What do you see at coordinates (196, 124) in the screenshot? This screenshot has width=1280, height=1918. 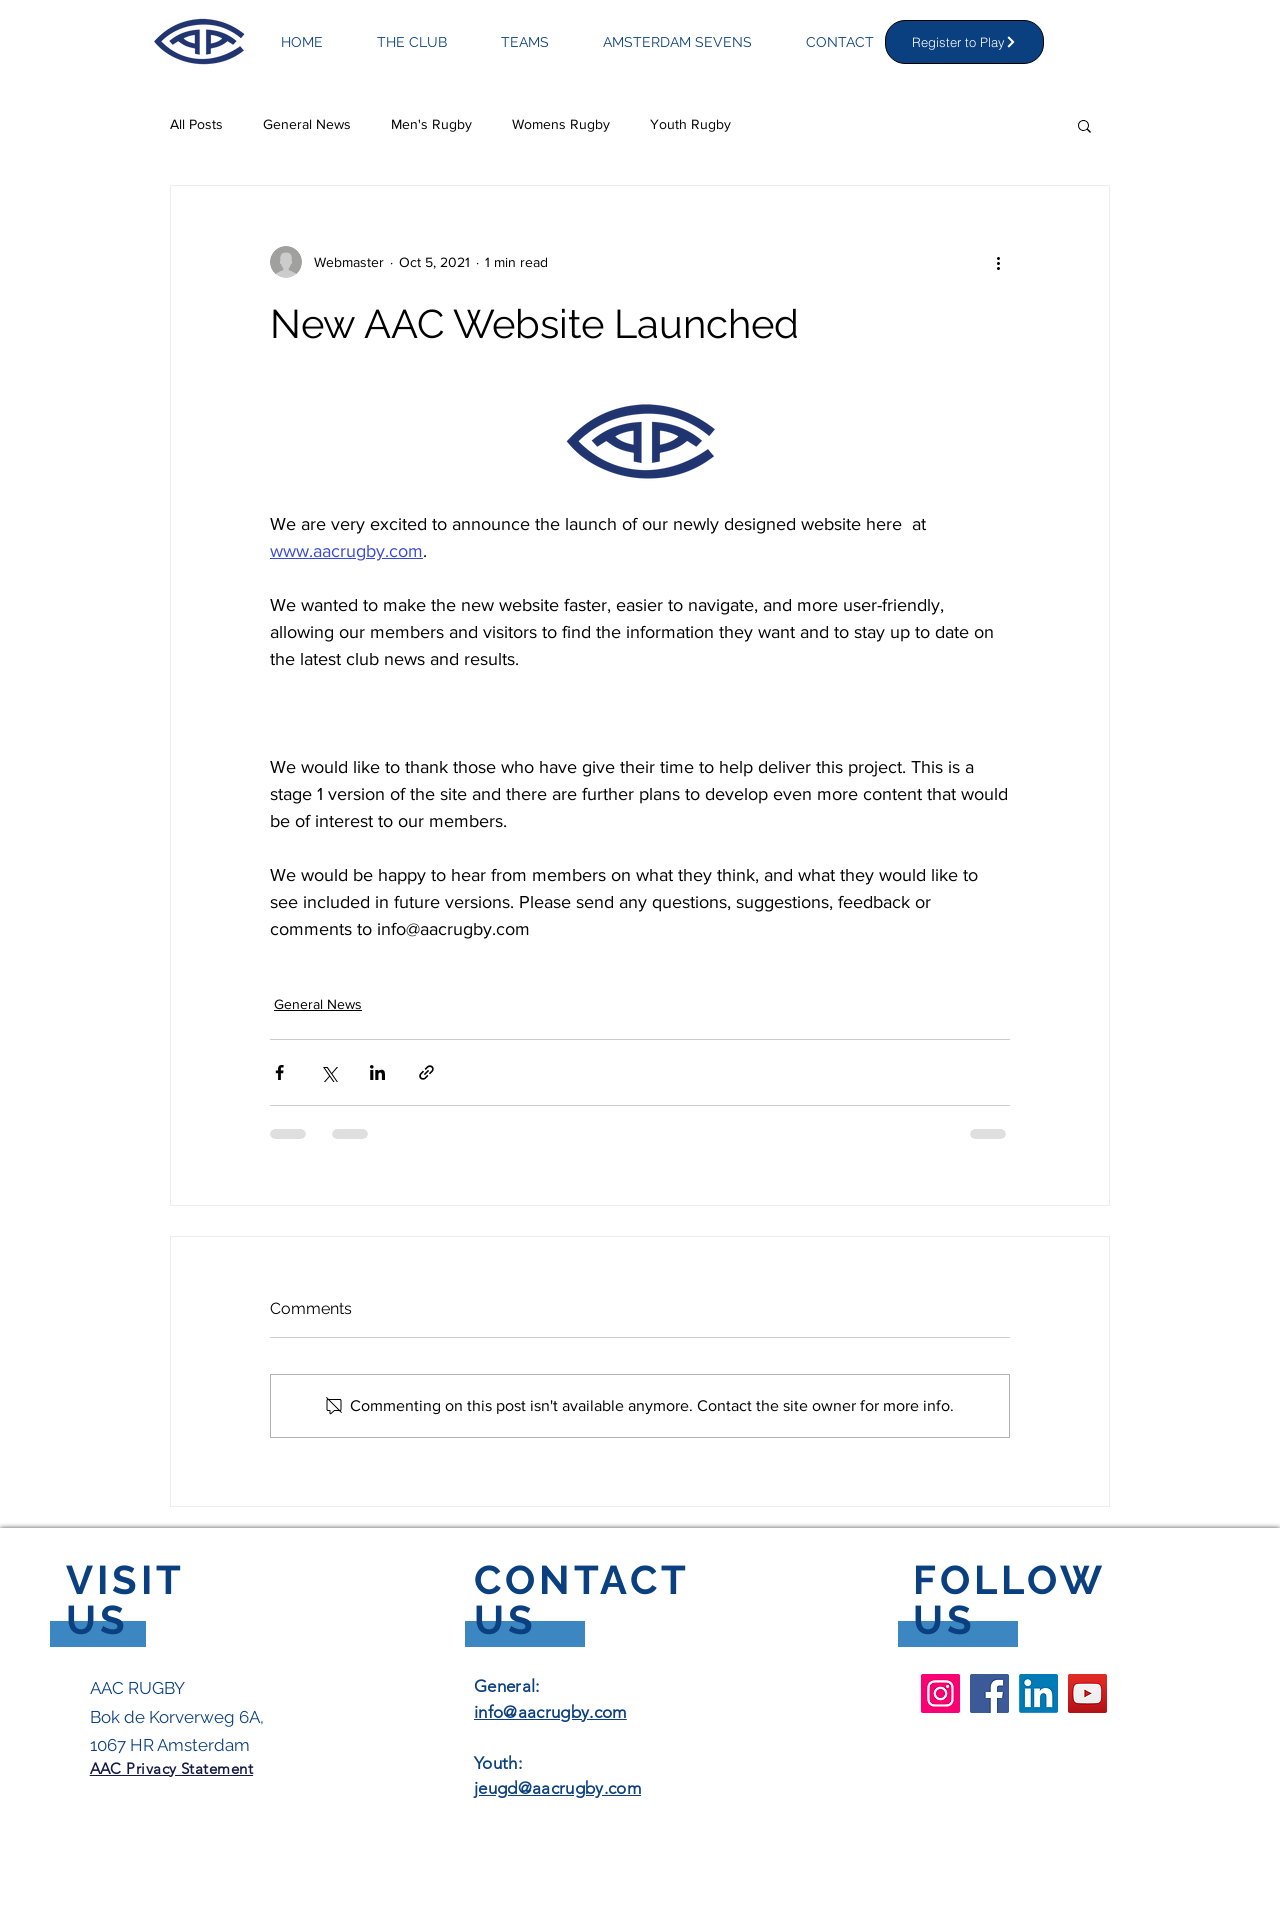 I see `All Posts` at bounding box center [196, 124].